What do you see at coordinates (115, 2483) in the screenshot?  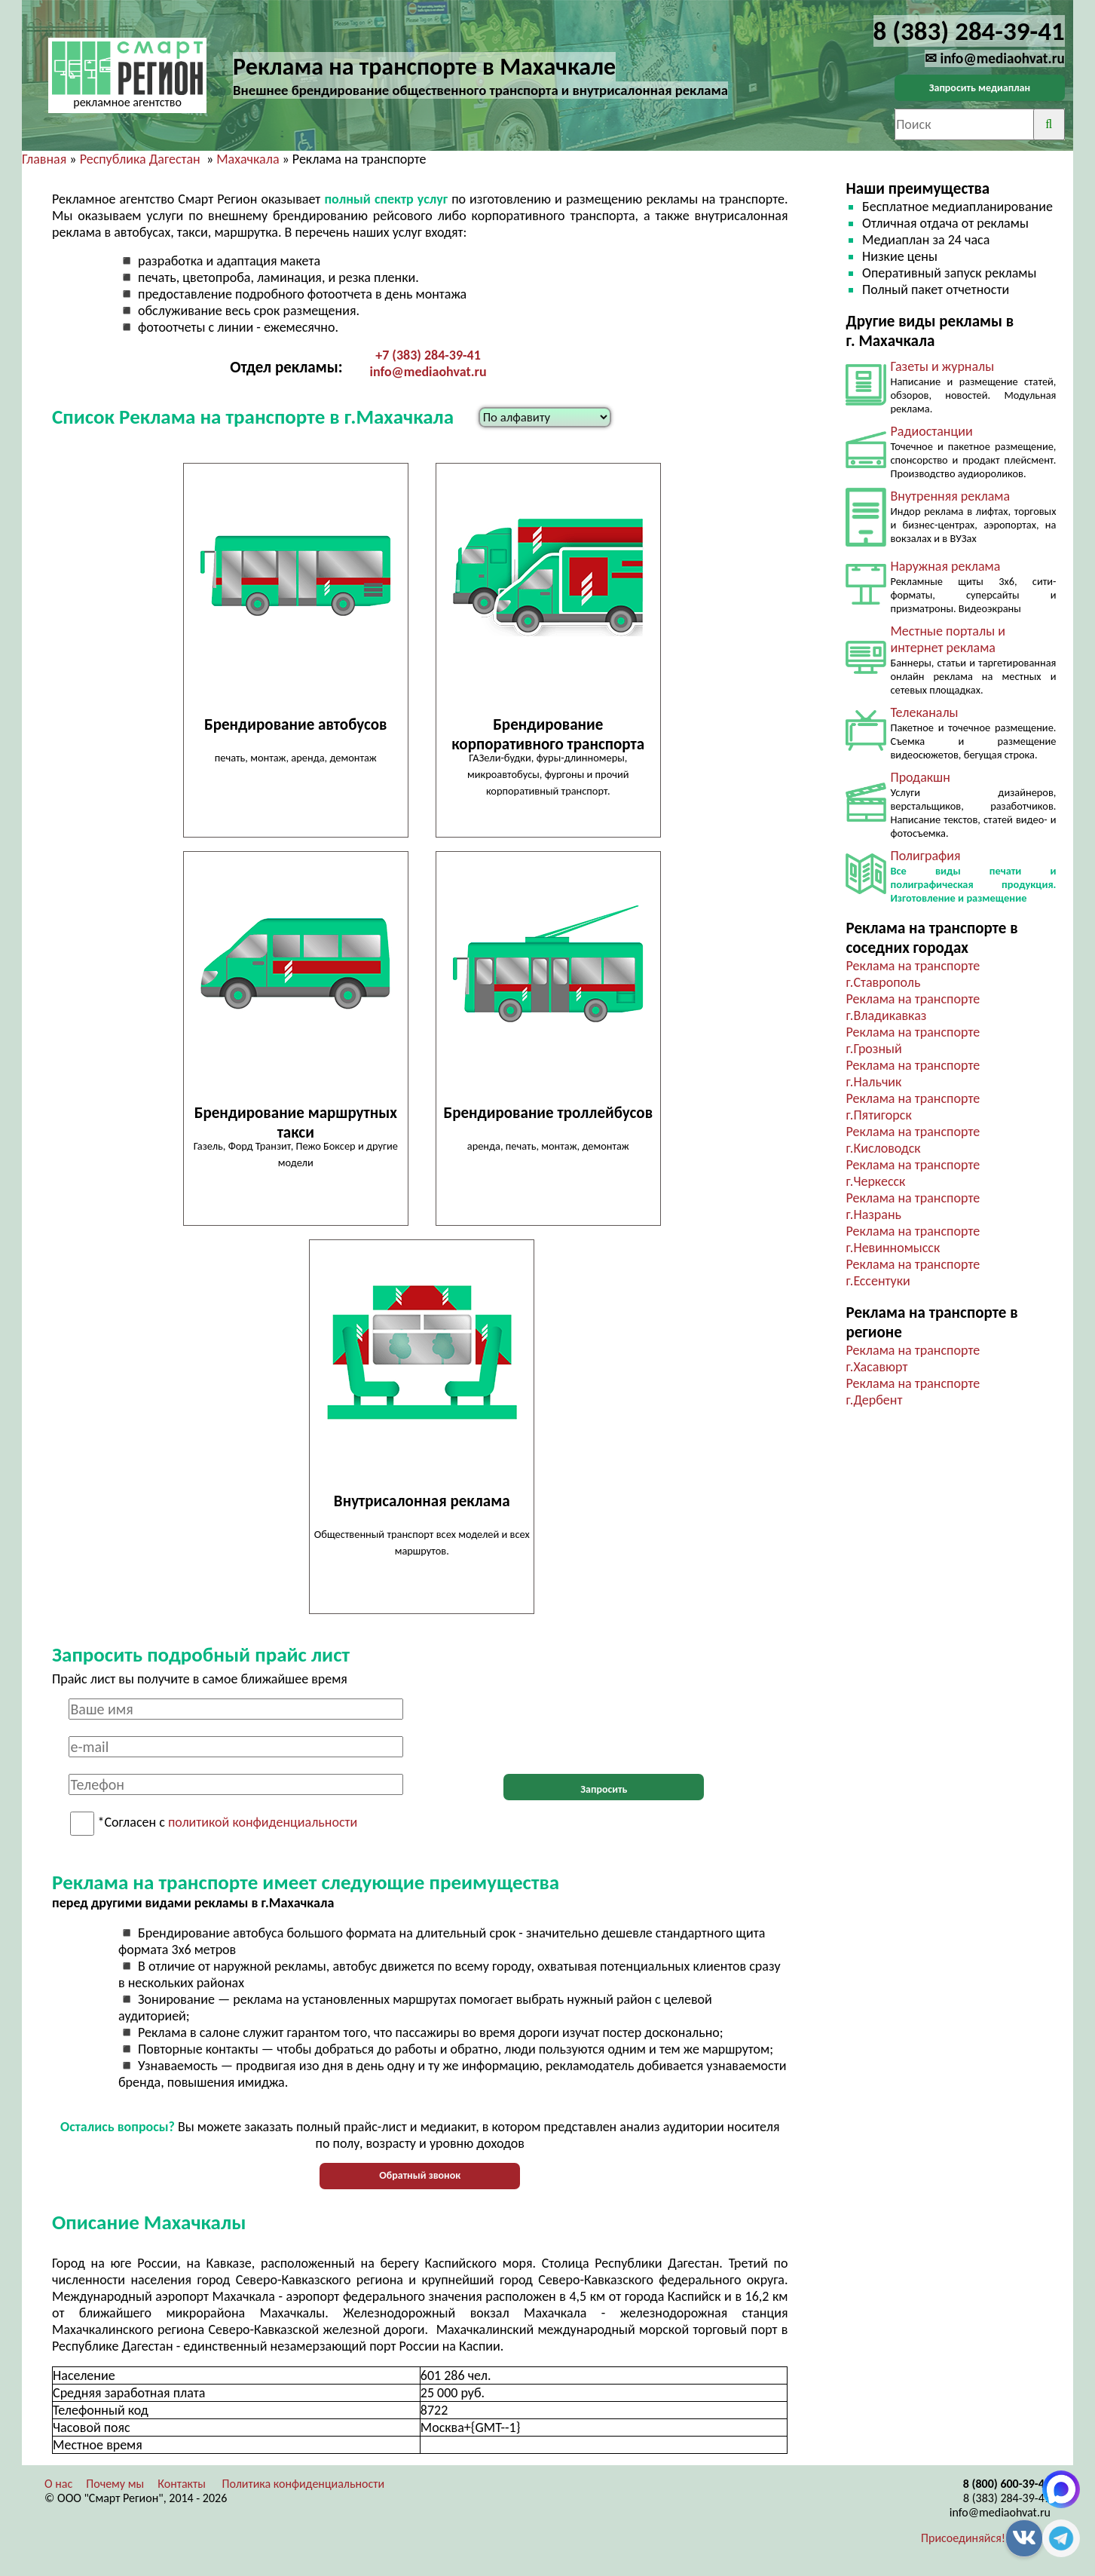 I see `Почему мы` at bounding box center [115, 2483].